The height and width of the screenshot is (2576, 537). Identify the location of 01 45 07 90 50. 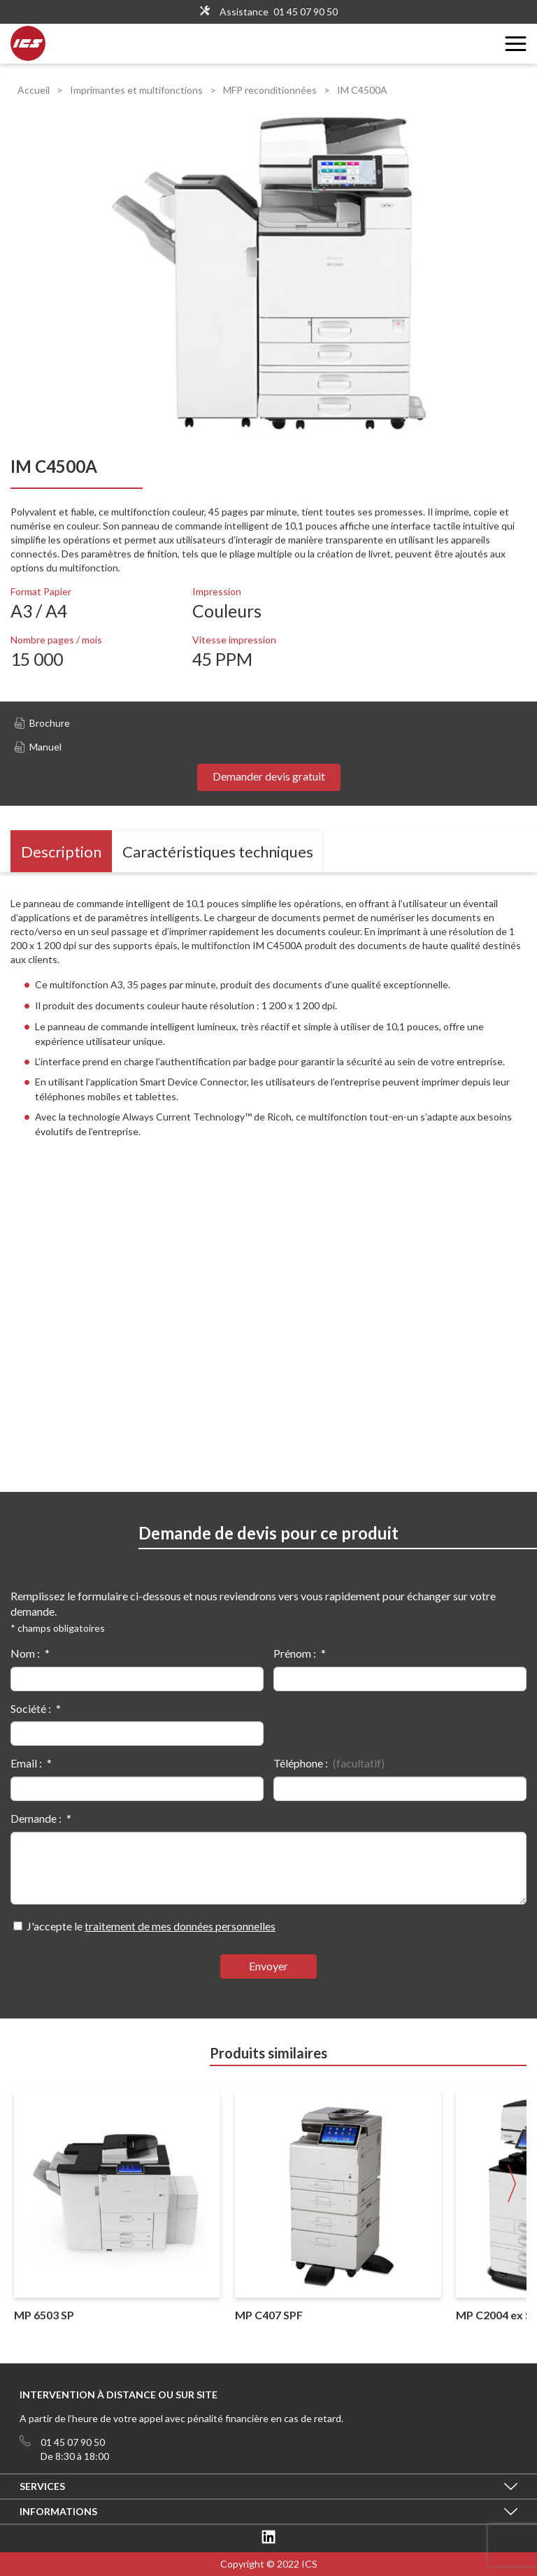
(305, 11).